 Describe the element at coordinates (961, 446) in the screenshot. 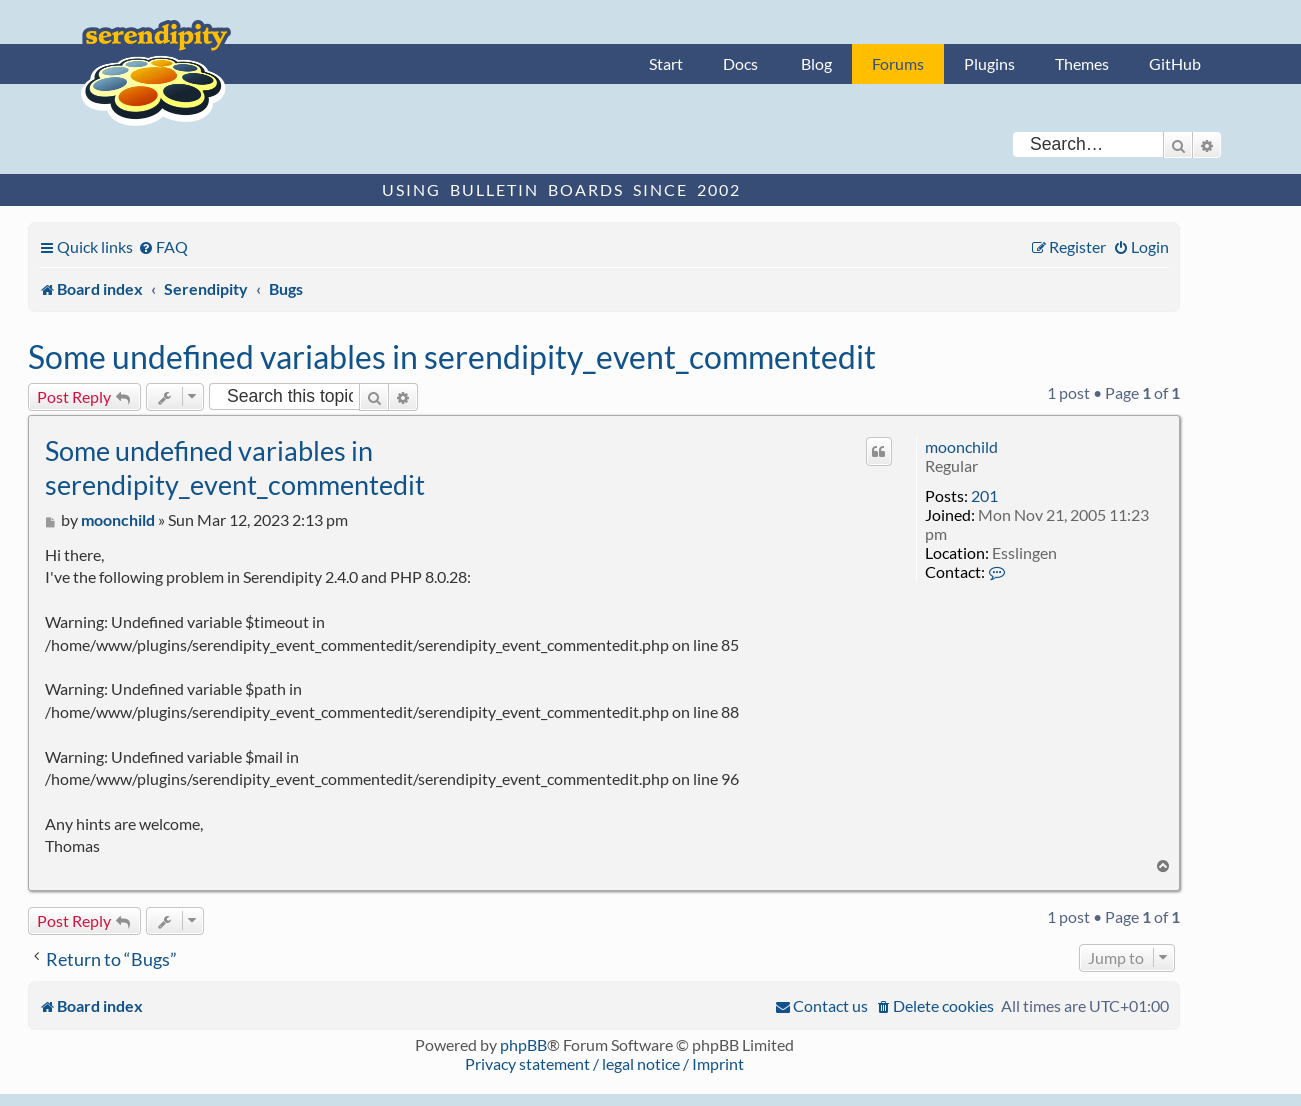

I see `moonchild` at that location.